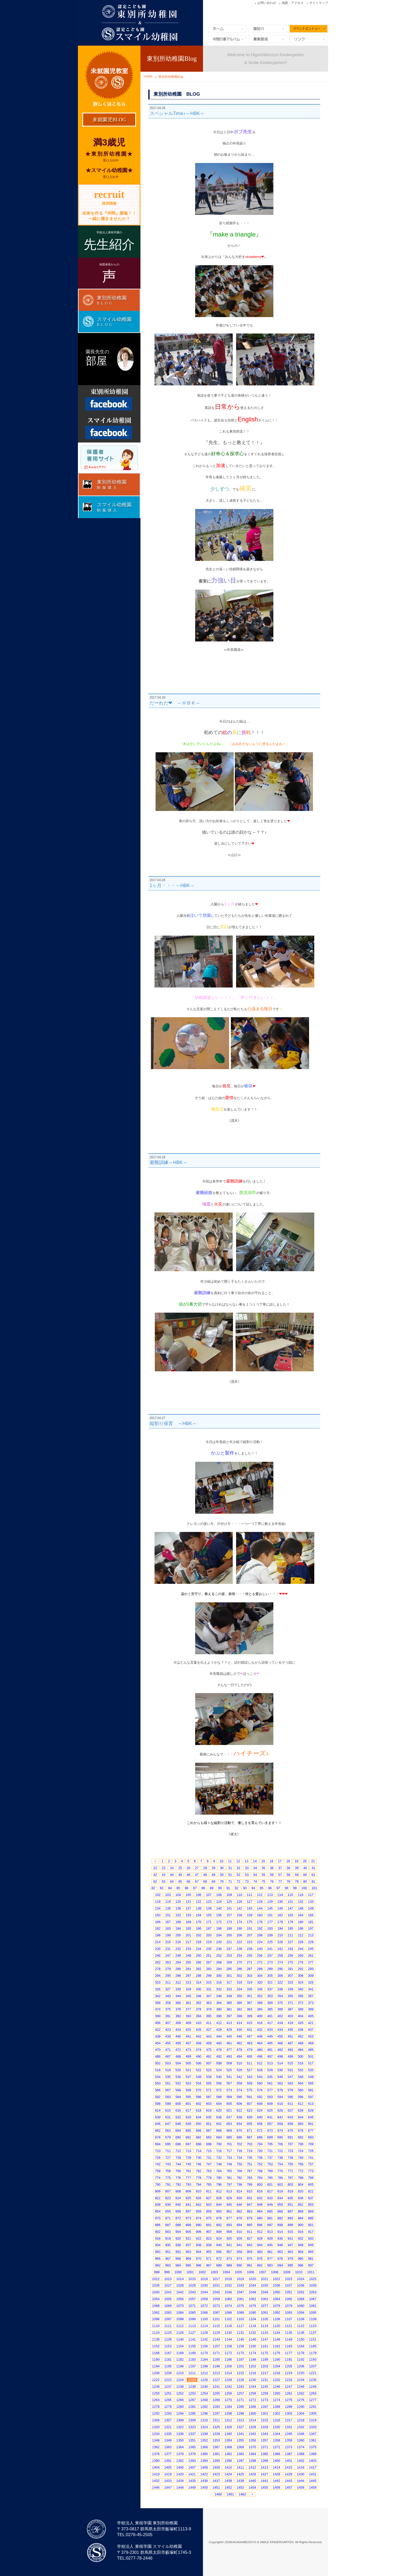 Image resolution: width=406 pixels, height=2576 pixels. Describe the element at coordinates (301, 2158) in the screenshot. I see `740` at that location.